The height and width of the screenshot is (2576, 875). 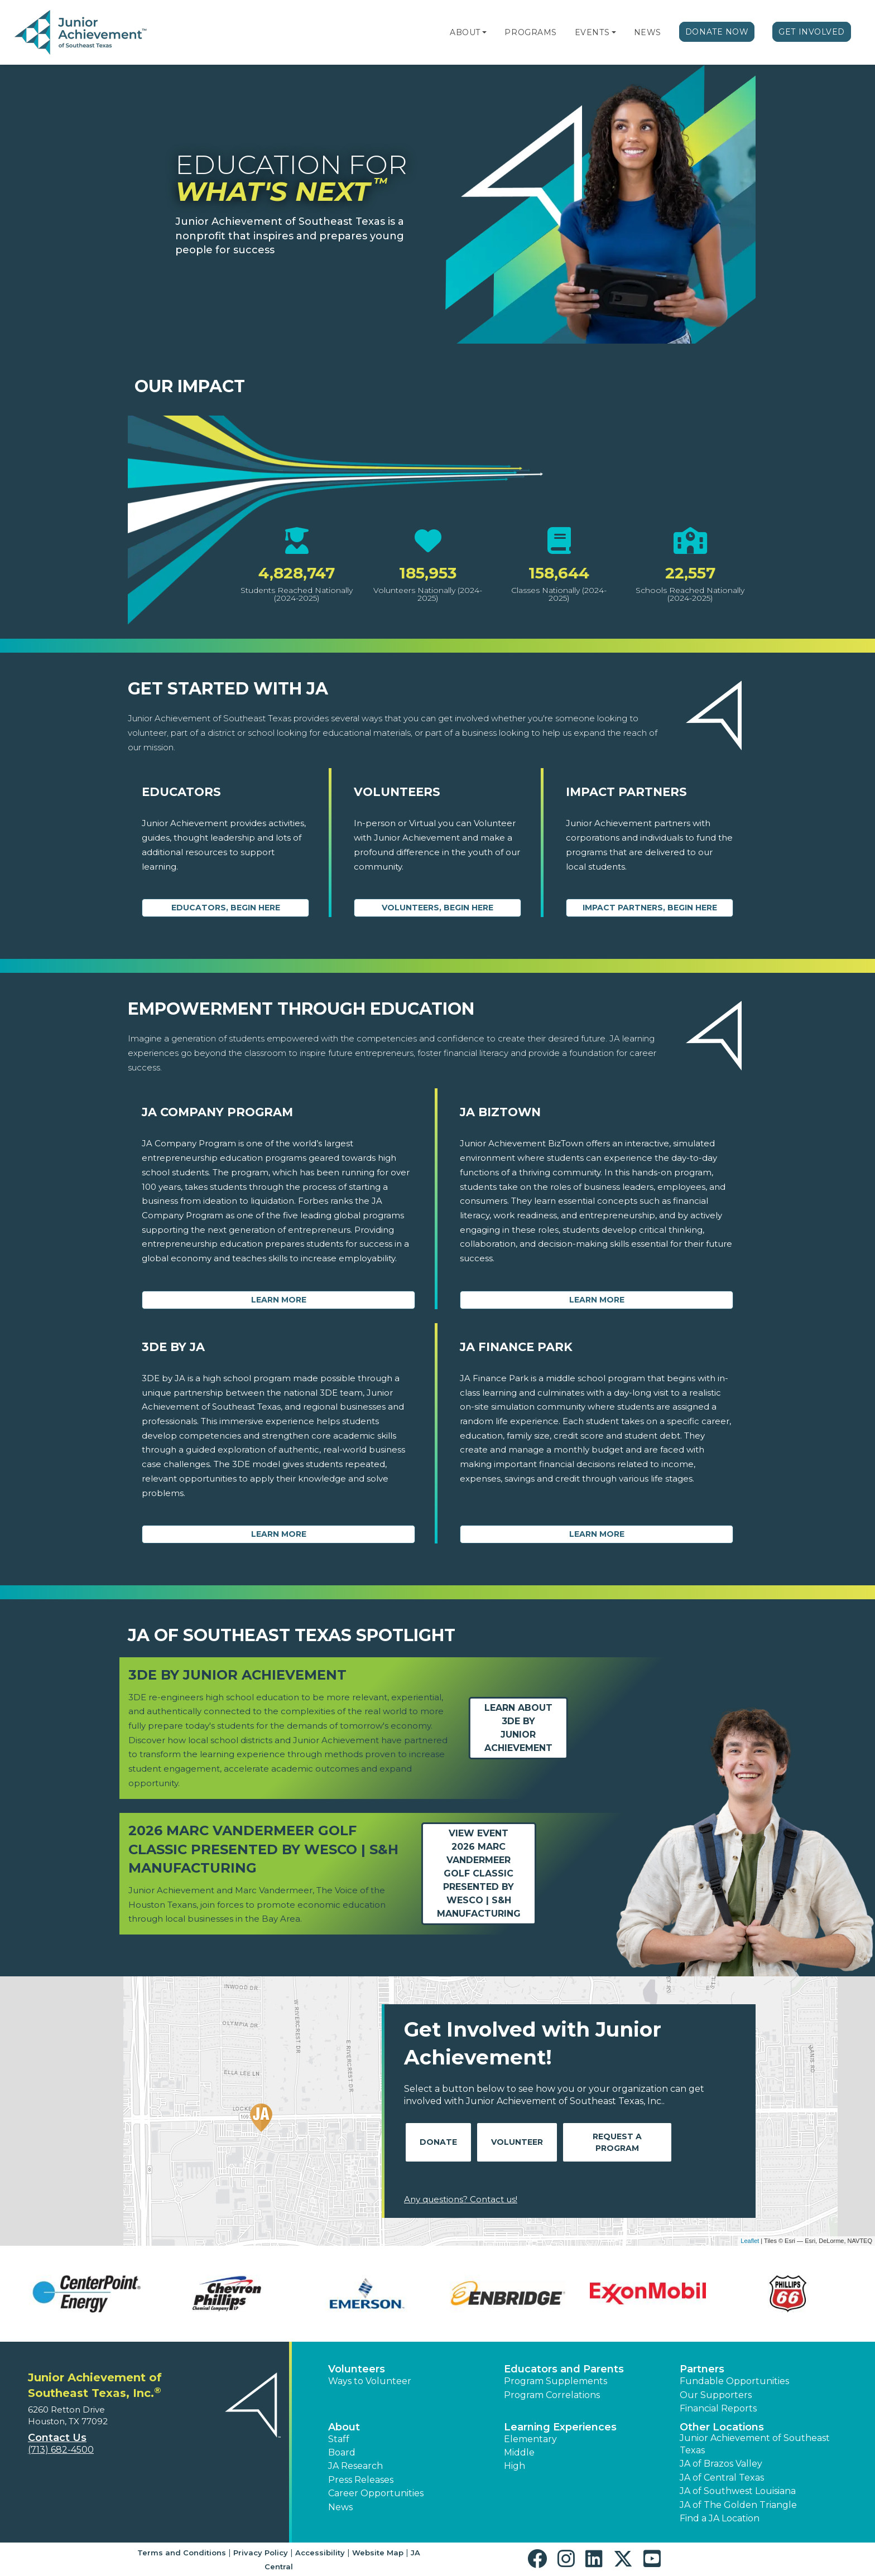 What do you see at coordinates (341, 2452) in the screenshot?
I see `Board [button]` at bounding box center [341, 2452].